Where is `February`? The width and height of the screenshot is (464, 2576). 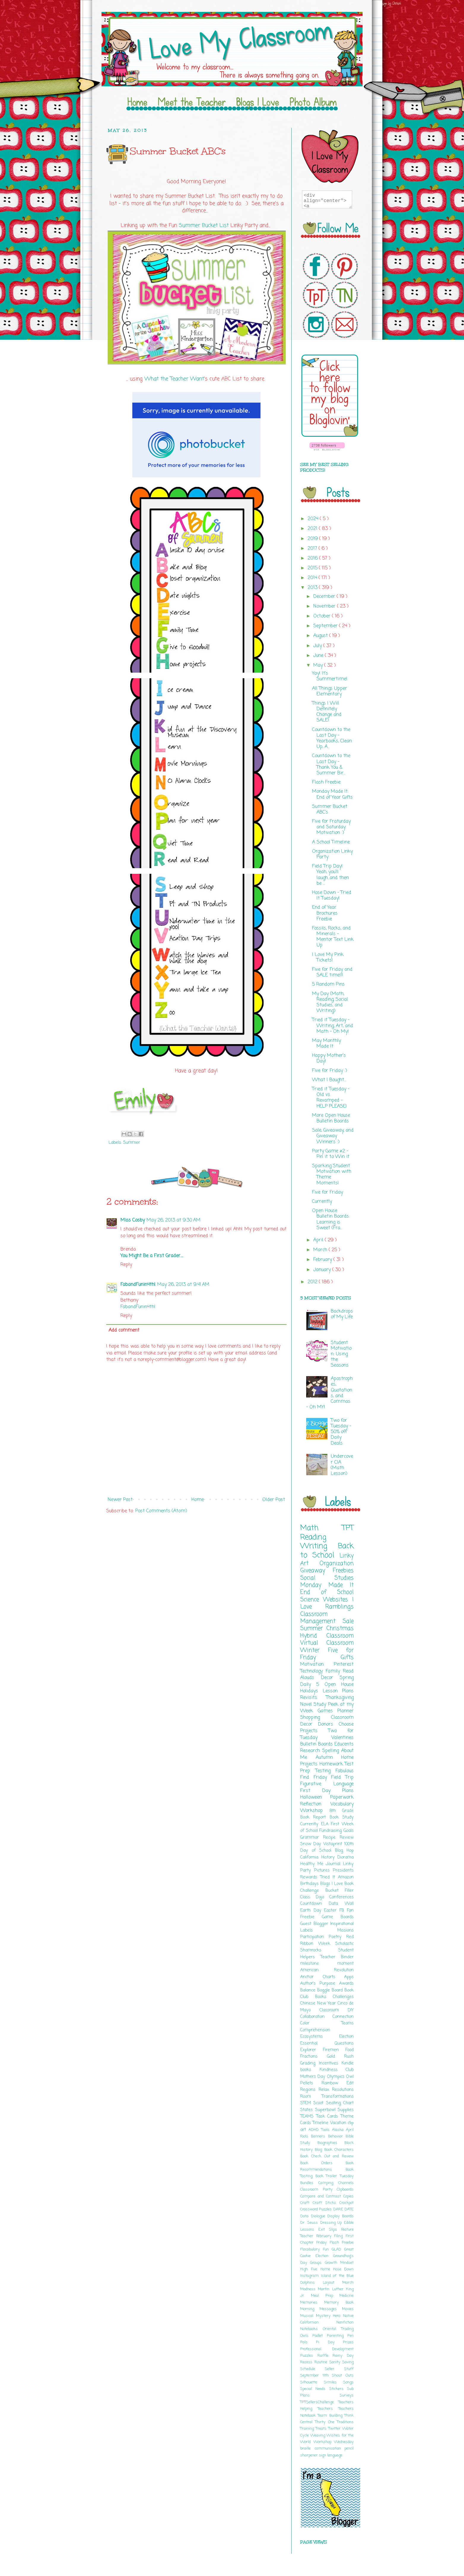
February is located at coordinates (323, 1259).